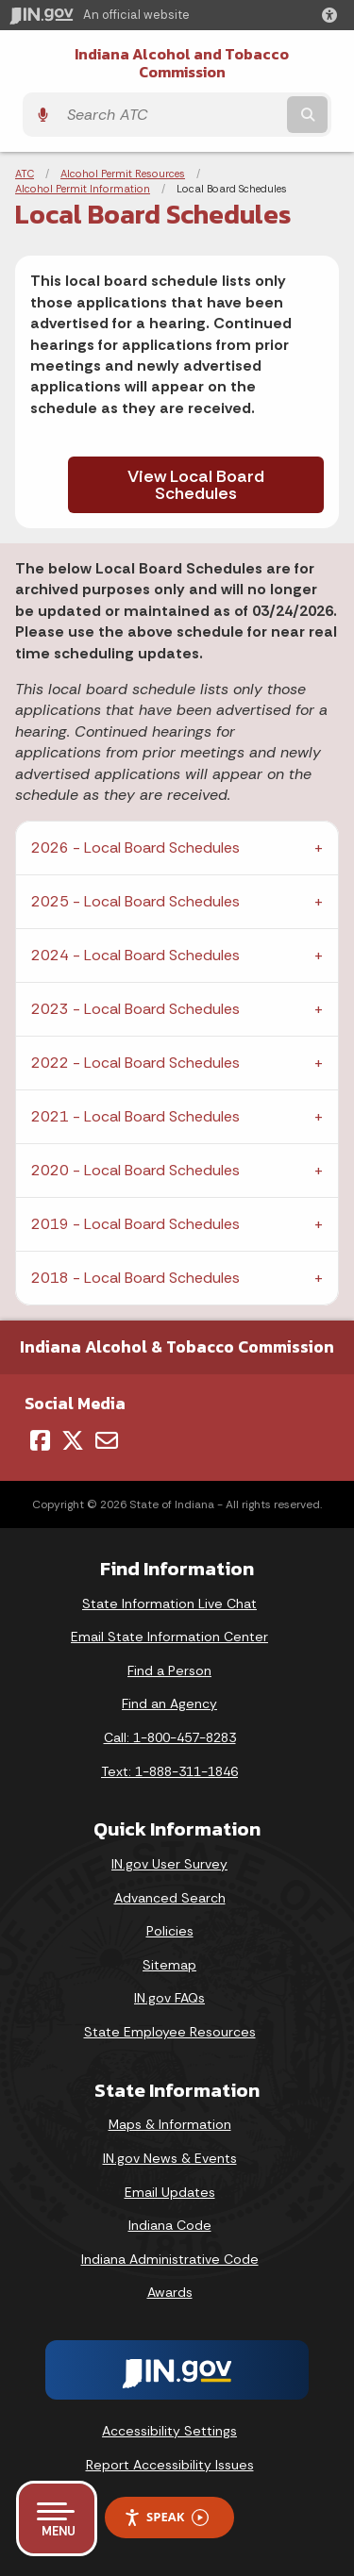 The image size is (354, 2576). Describe the element at coordinates (135, 901) in the screenshot. I see `2025 - Local Board Schedules` at that location.